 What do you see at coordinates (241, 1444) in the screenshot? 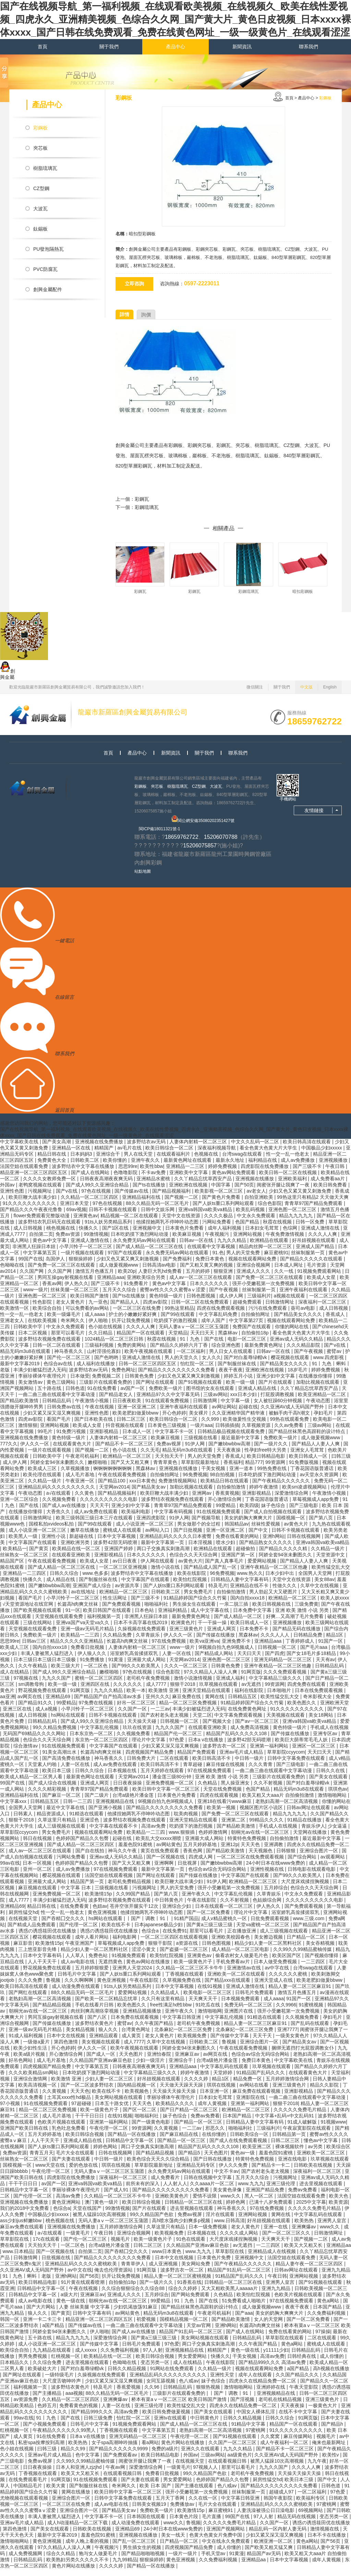
I see `最近最新中文字幕` at bounding box center [241, 1444].